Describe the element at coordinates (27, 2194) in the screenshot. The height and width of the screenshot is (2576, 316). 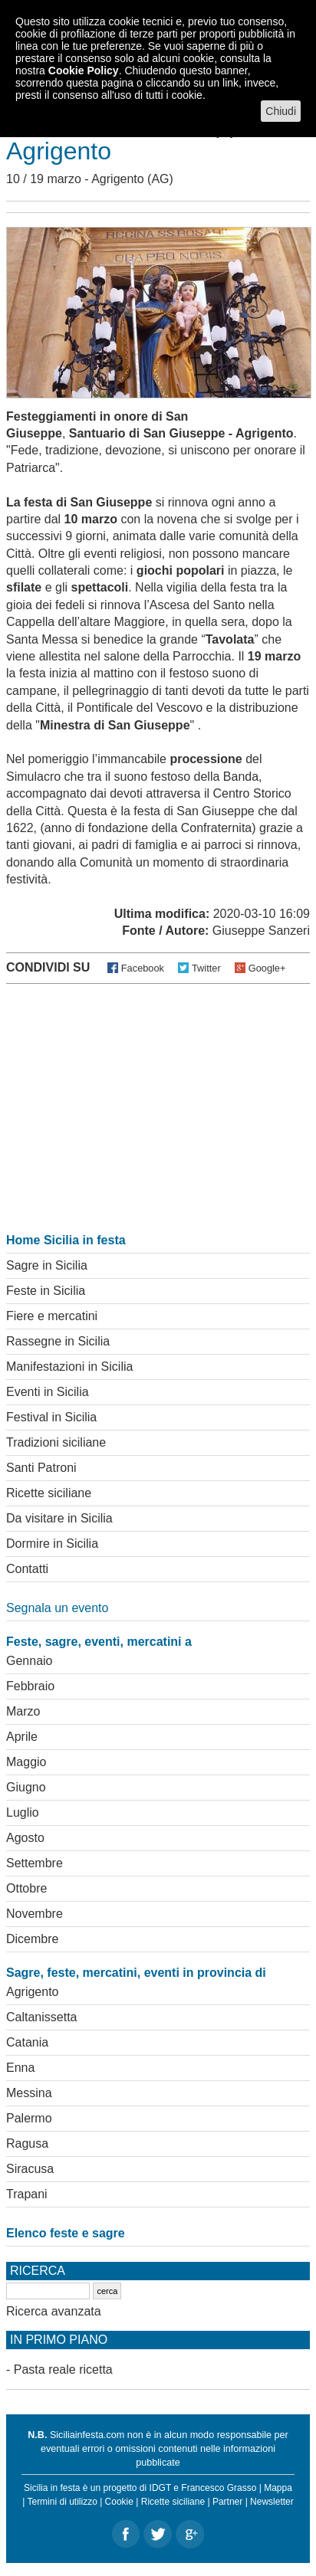
I see `Trapani` at that location.